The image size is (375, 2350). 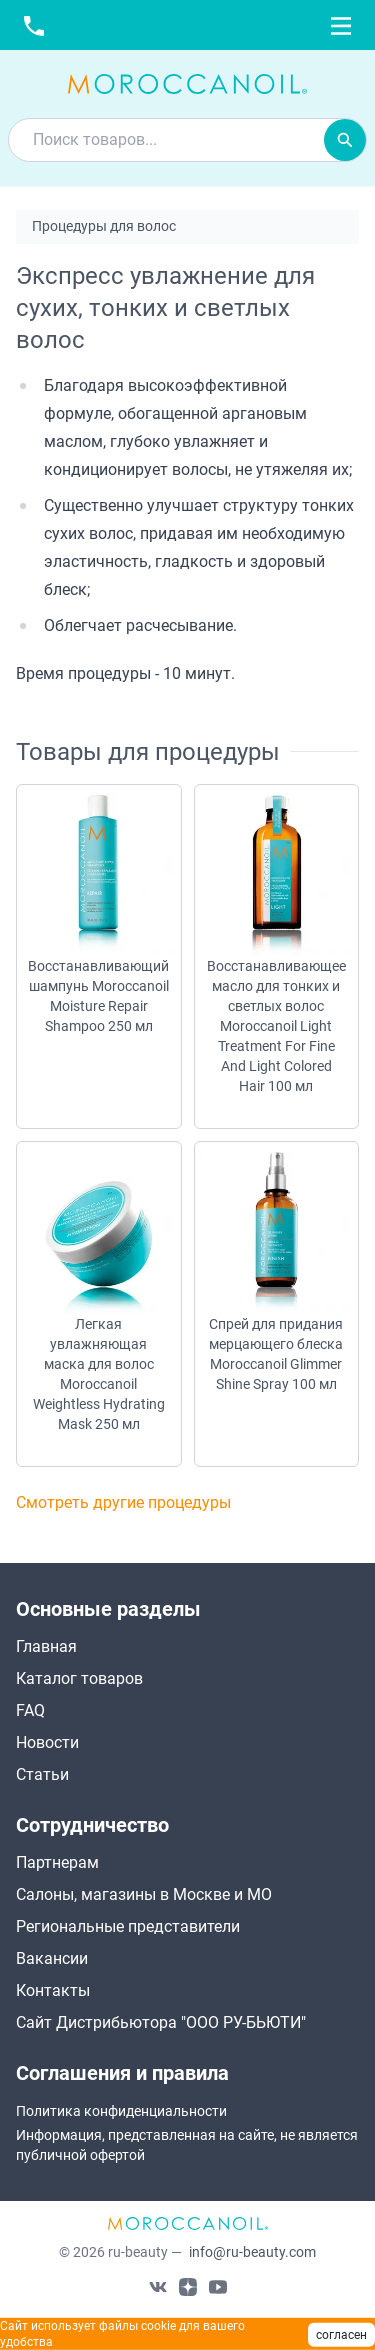 What do you see at coordinates (128, 1926) in the screenshot?
I see `Региональные представители` at bounding box center [128, 1926].